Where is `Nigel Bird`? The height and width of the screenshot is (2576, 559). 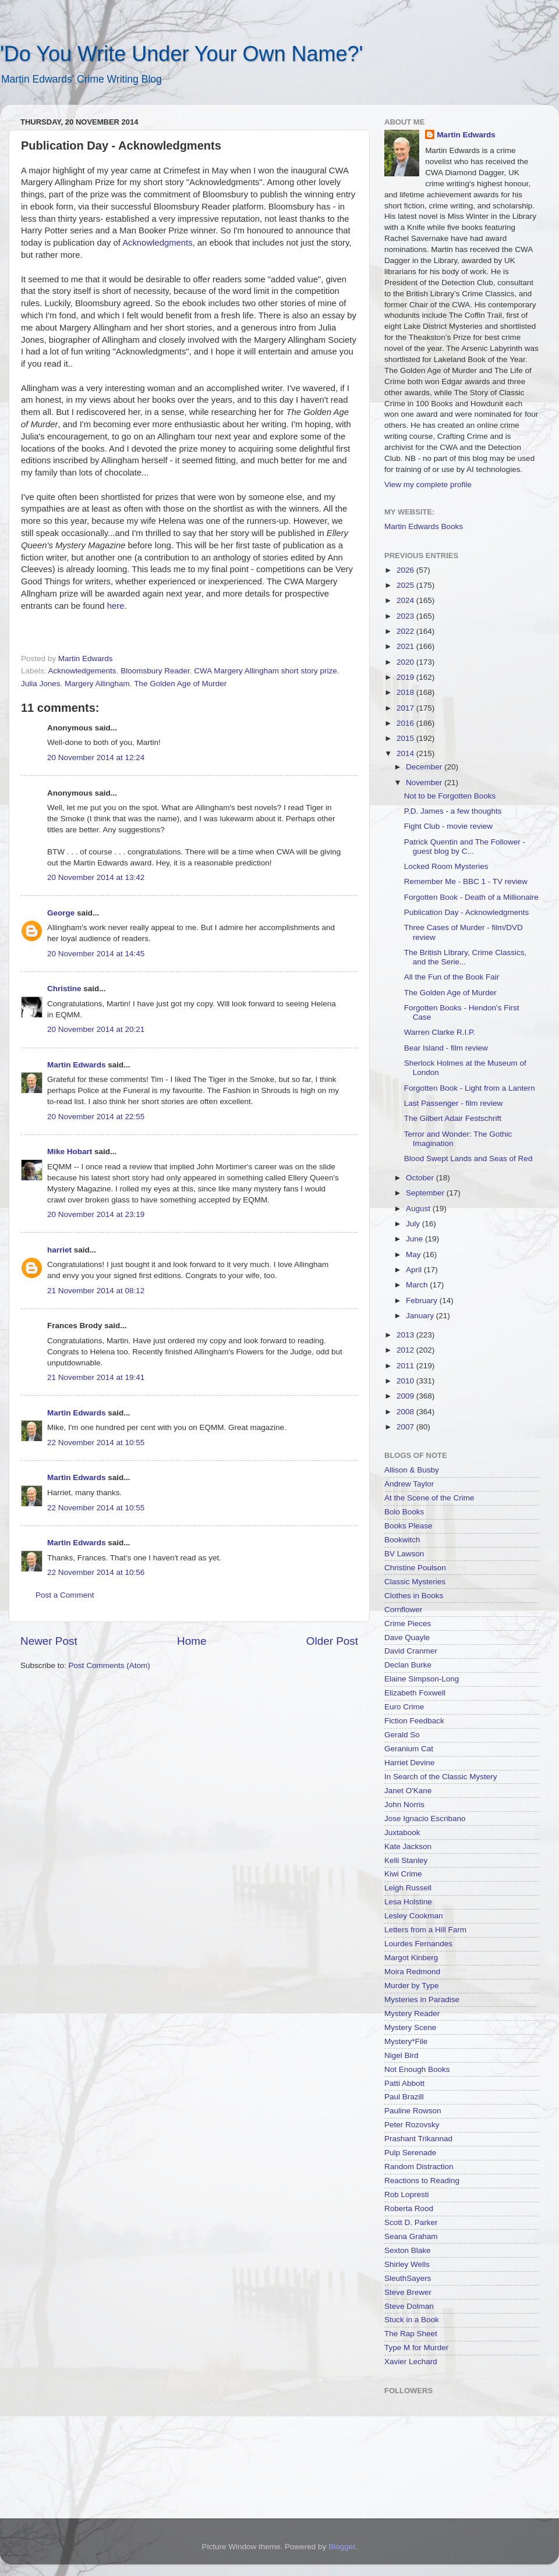
Nigel Bird is located at coordinates (401, 2055).